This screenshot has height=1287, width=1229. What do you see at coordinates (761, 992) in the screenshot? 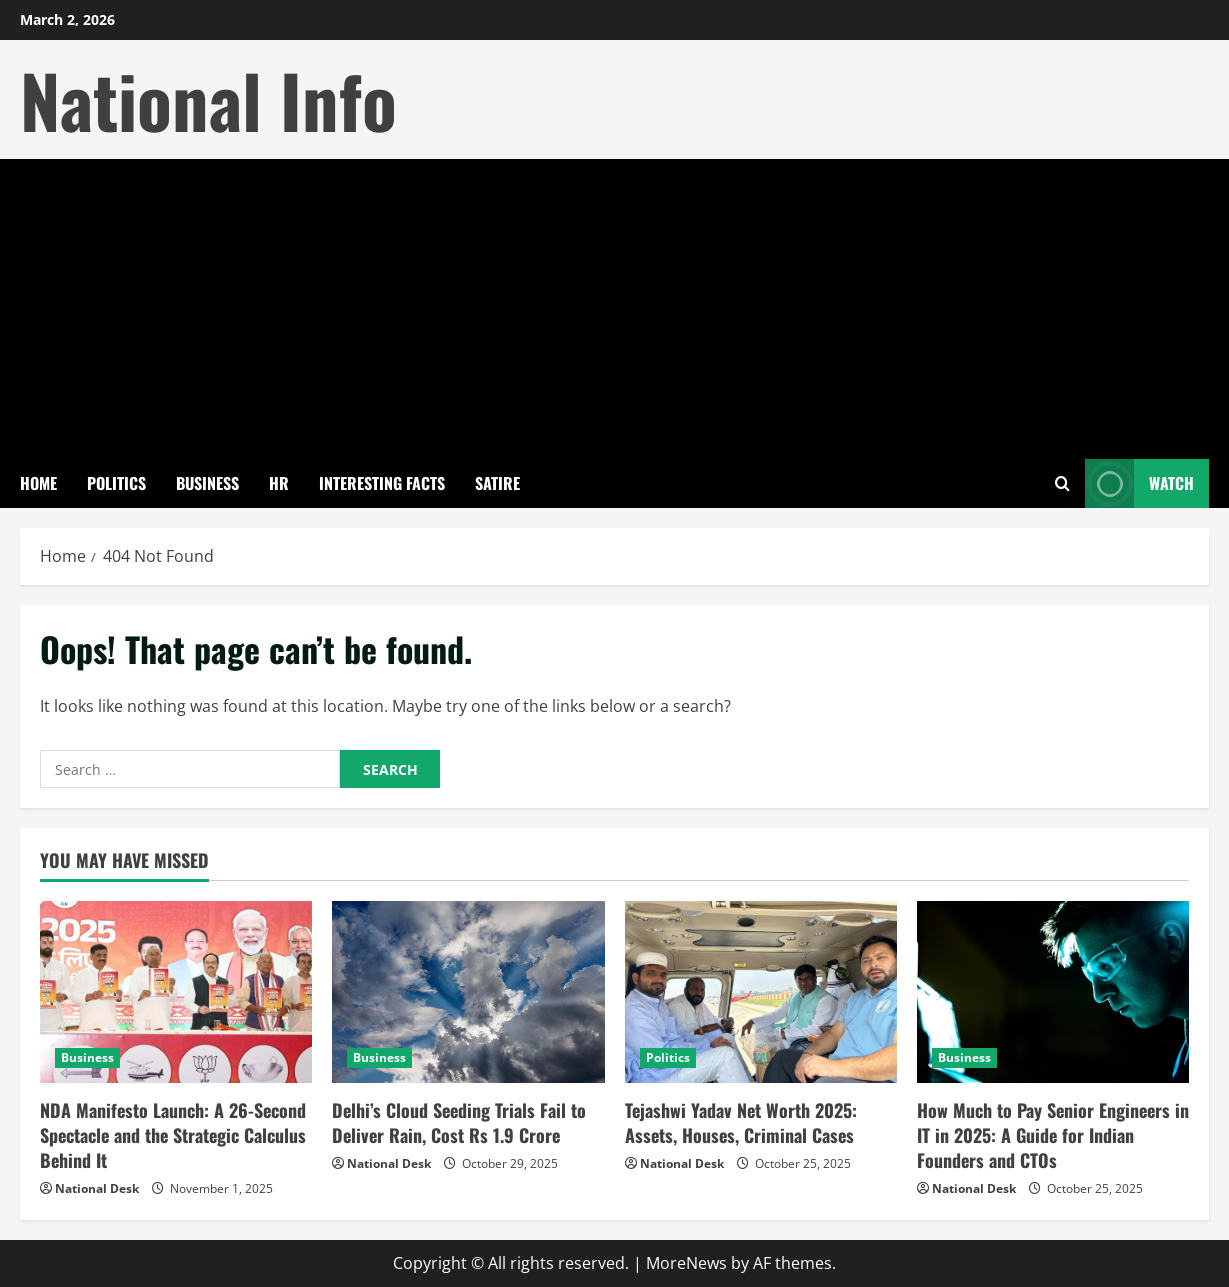
I see `[Tejashwi Yadav Net Worth 2025: Assets, Houses, Criminal Cases]` at bounding box center [761, 992].